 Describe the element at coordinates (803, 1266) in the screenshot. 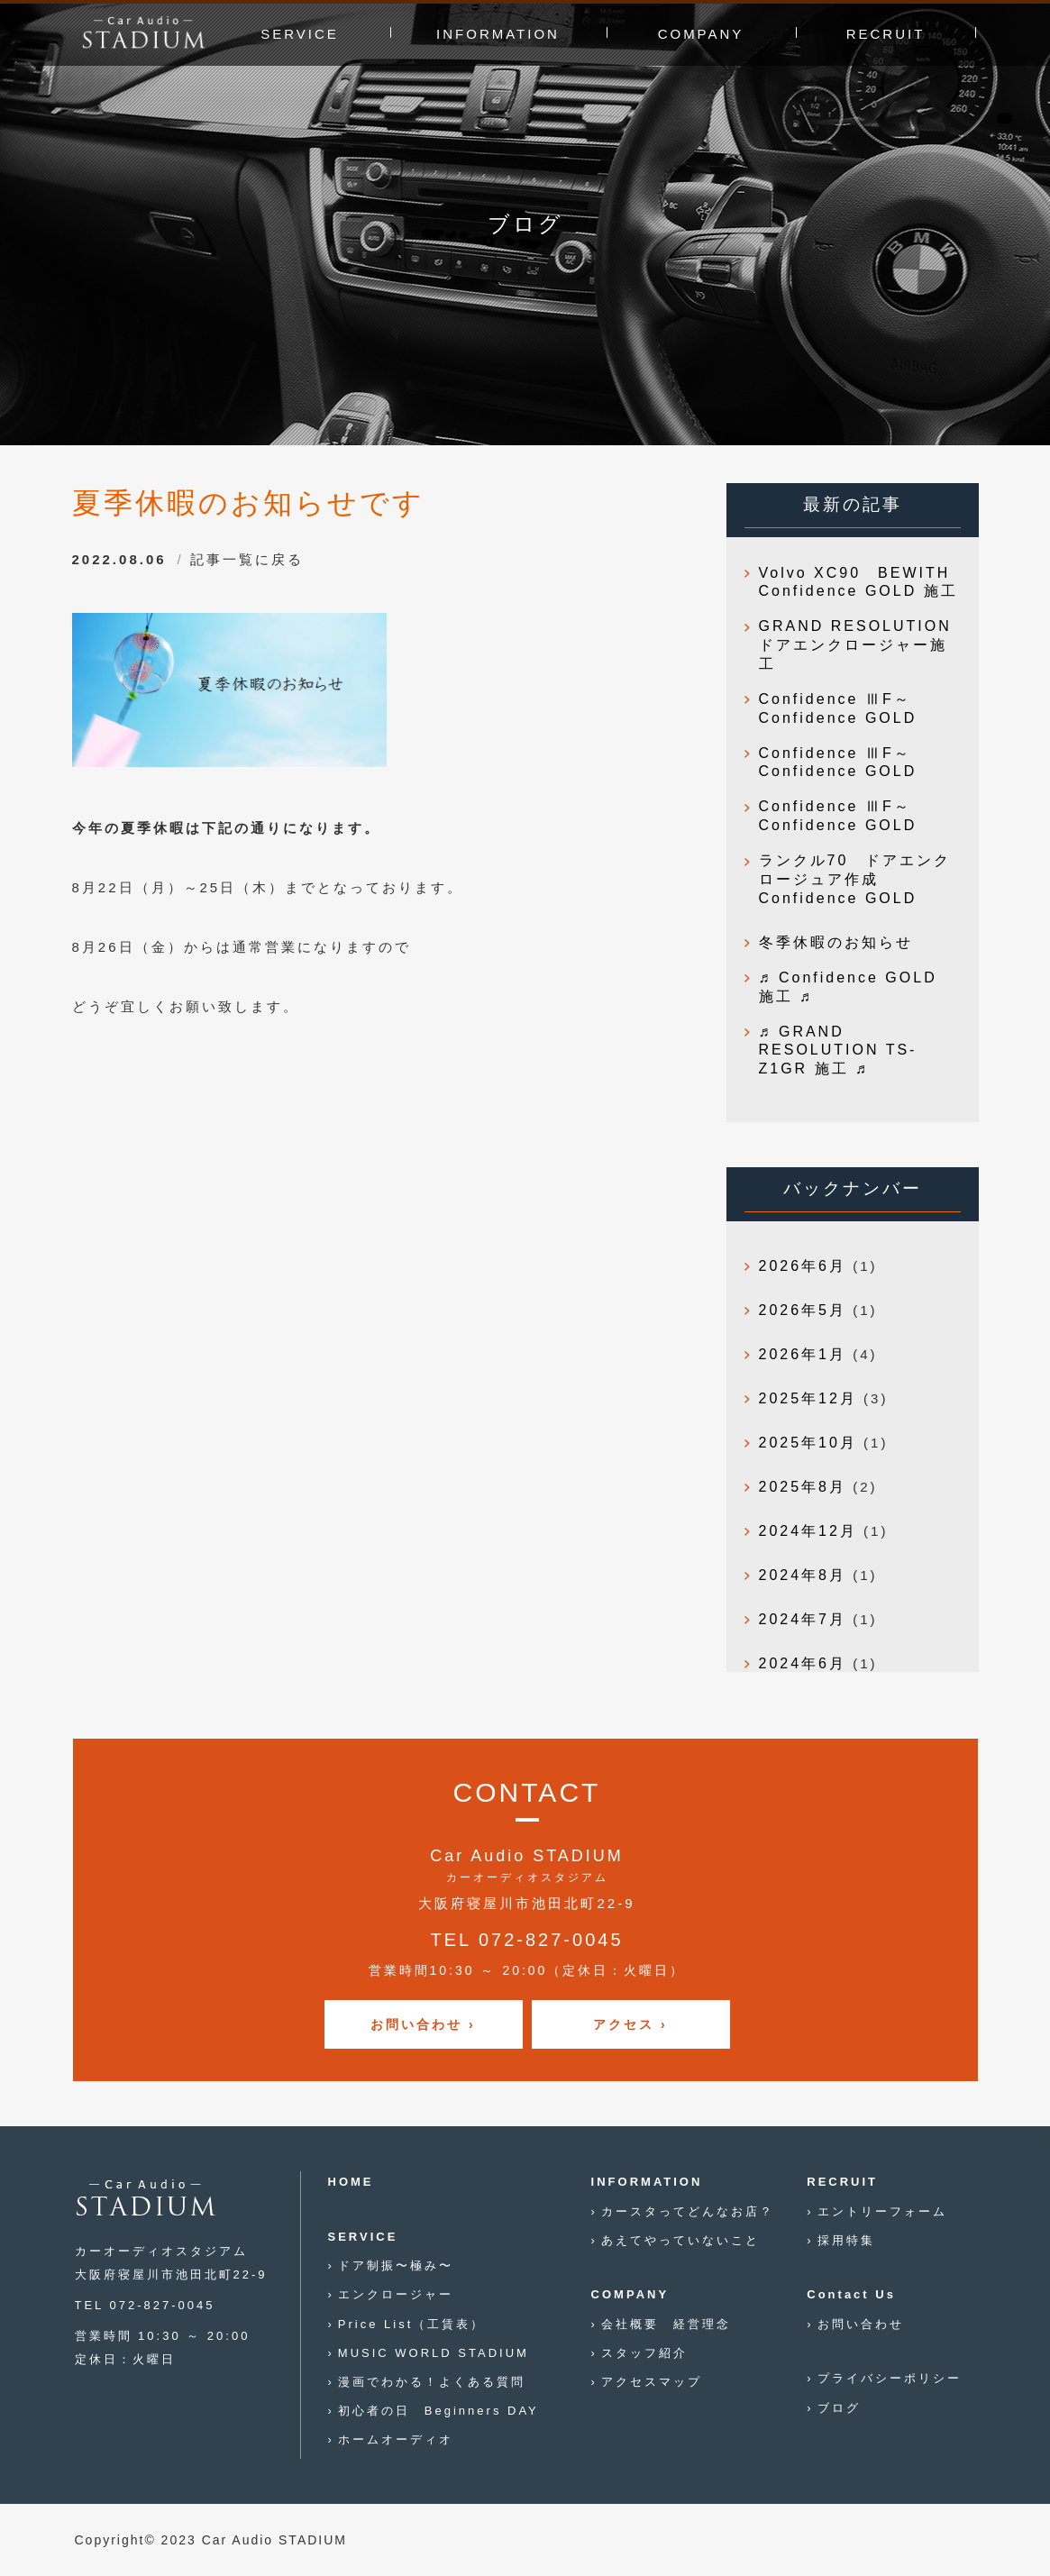

I see `2026年6月` at that location.